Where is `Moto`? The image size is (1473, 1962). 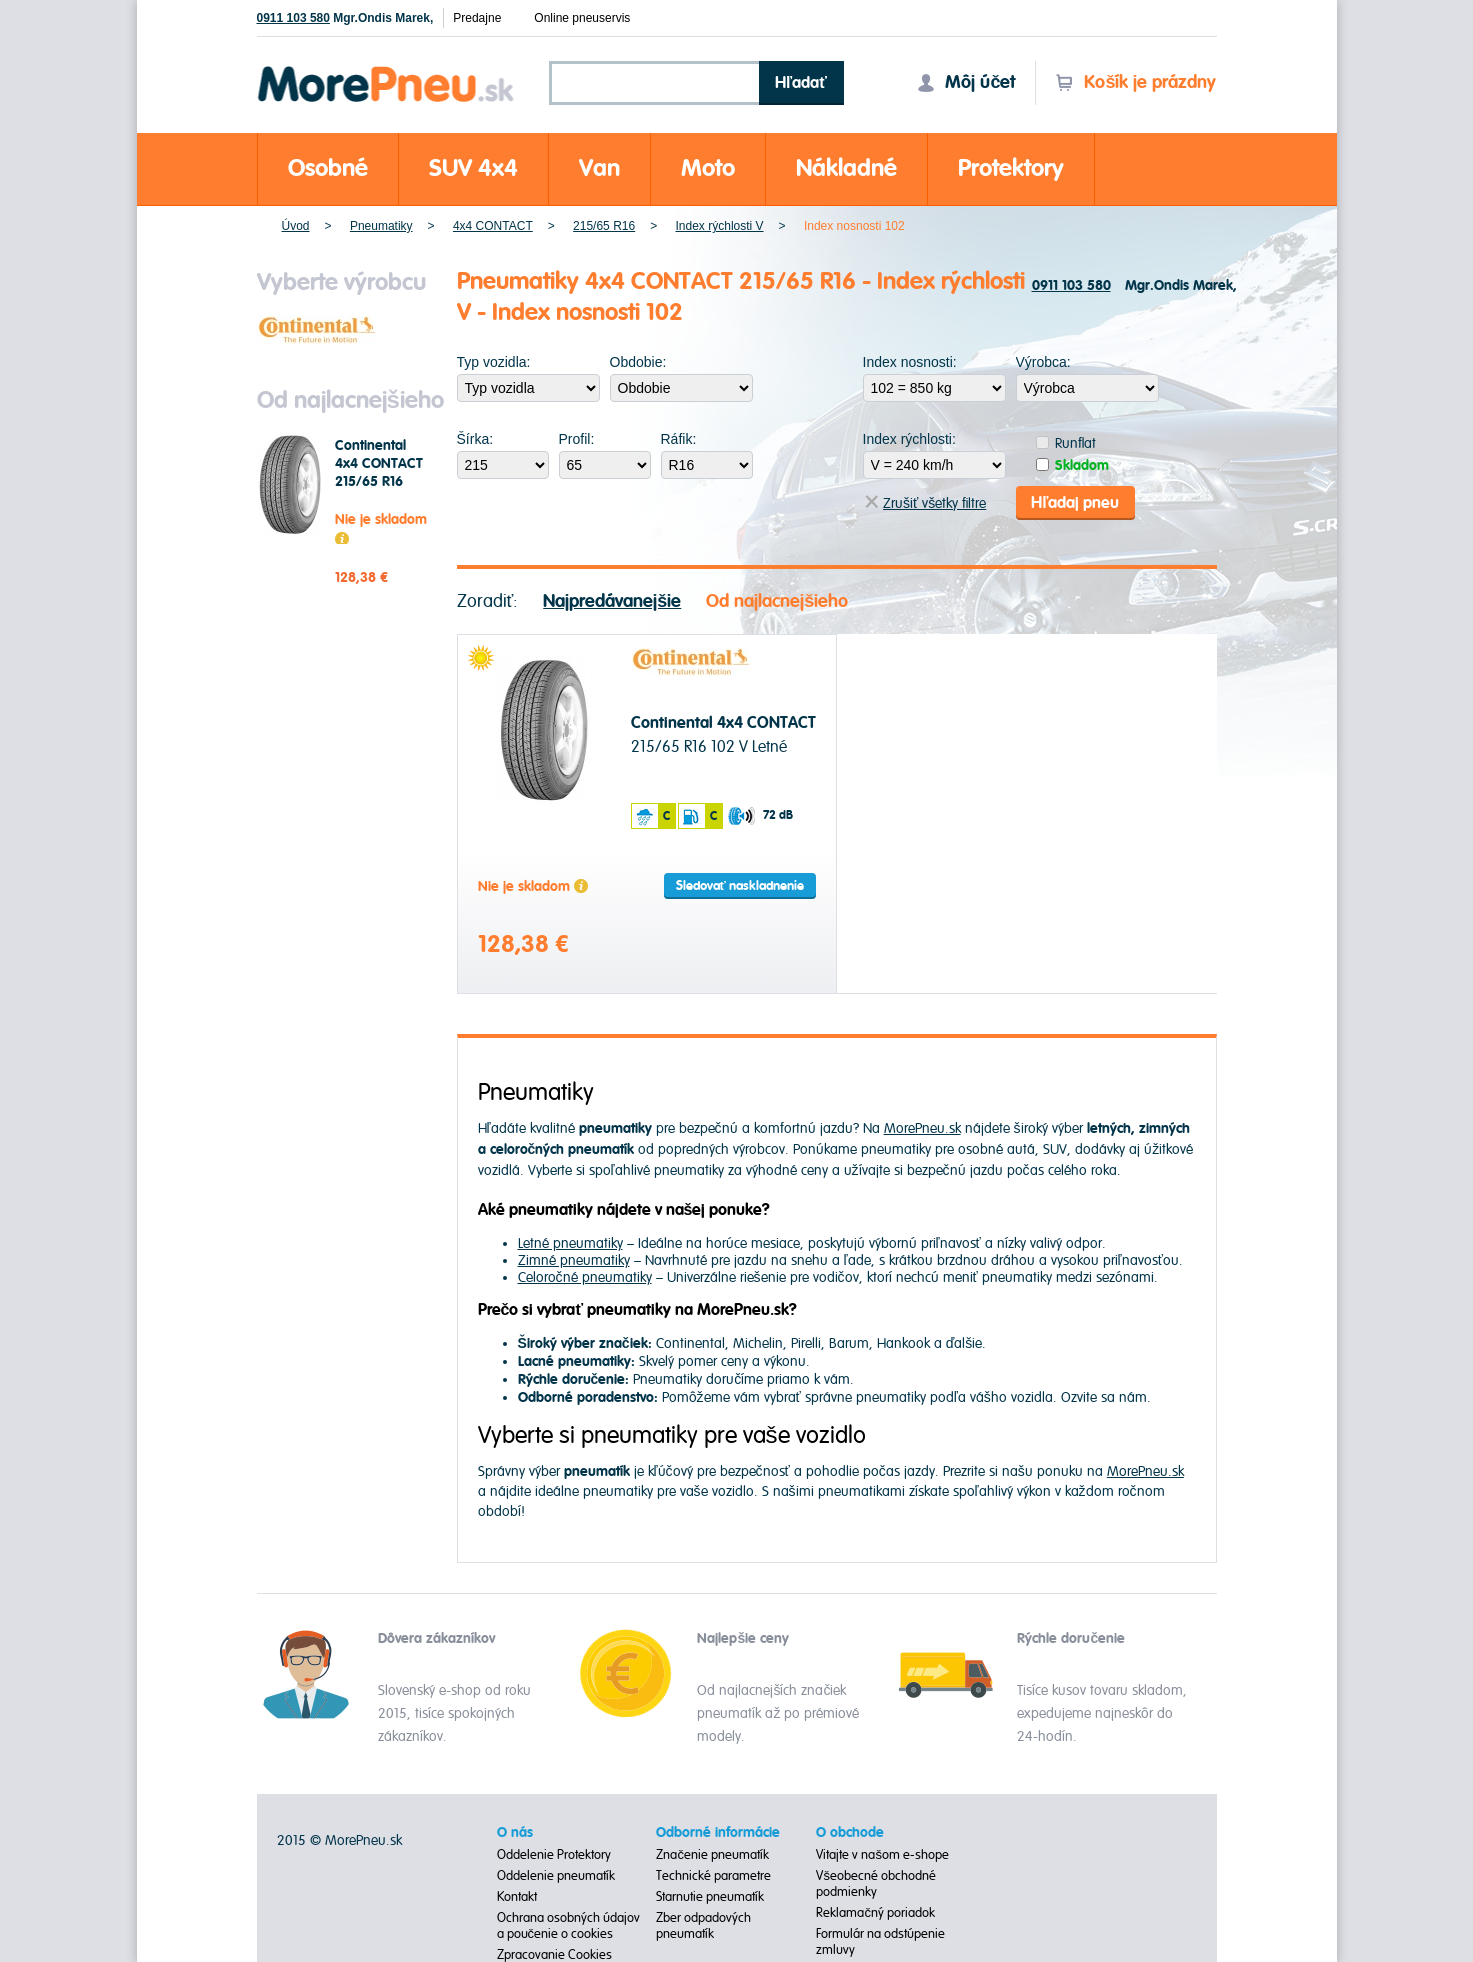
Moto is located at coordinates (708, 168).